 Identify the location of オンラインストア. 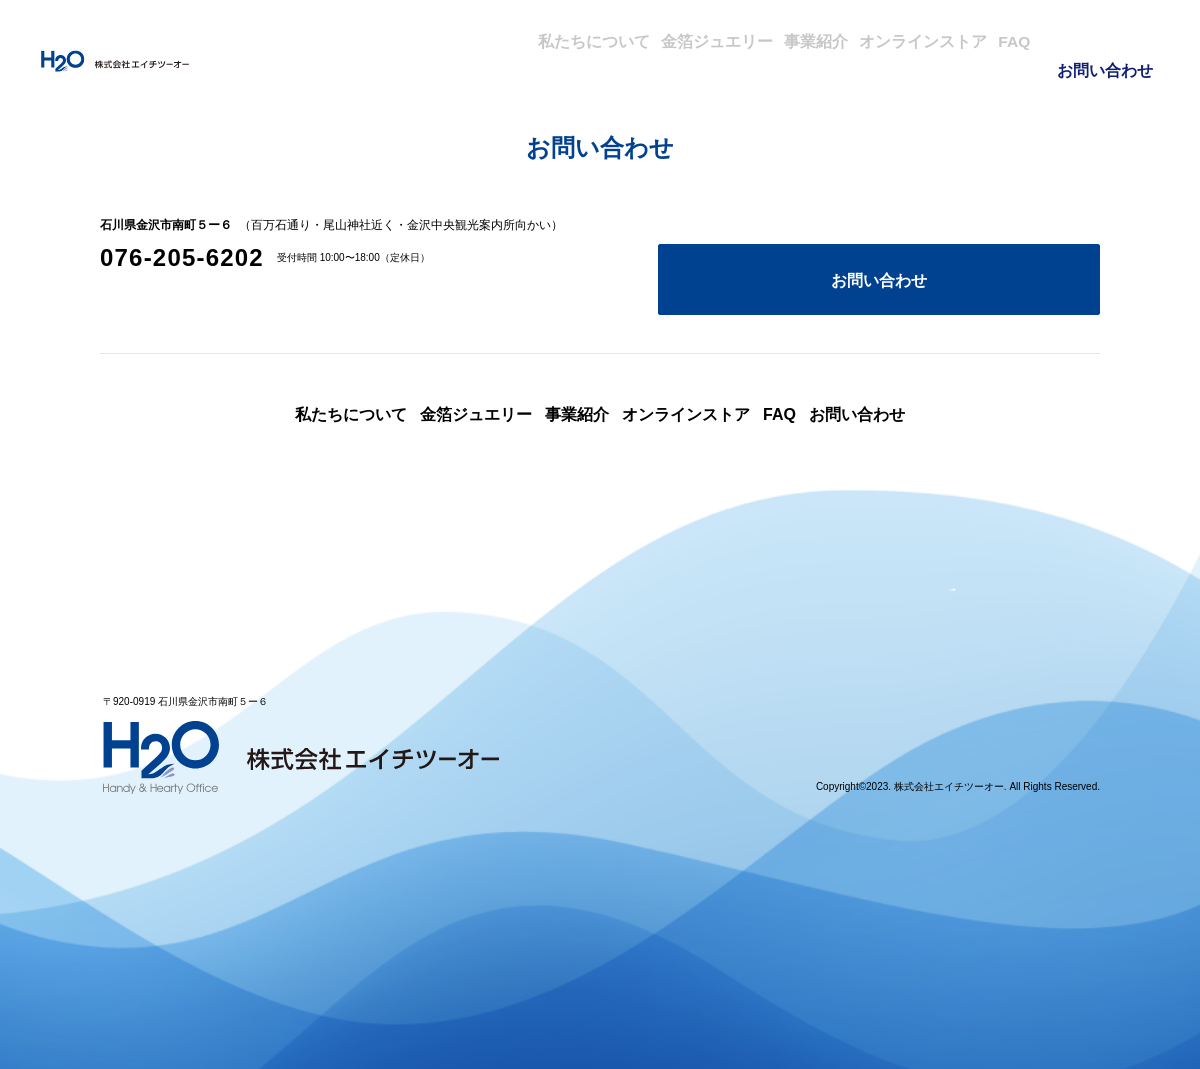
(880, 40).